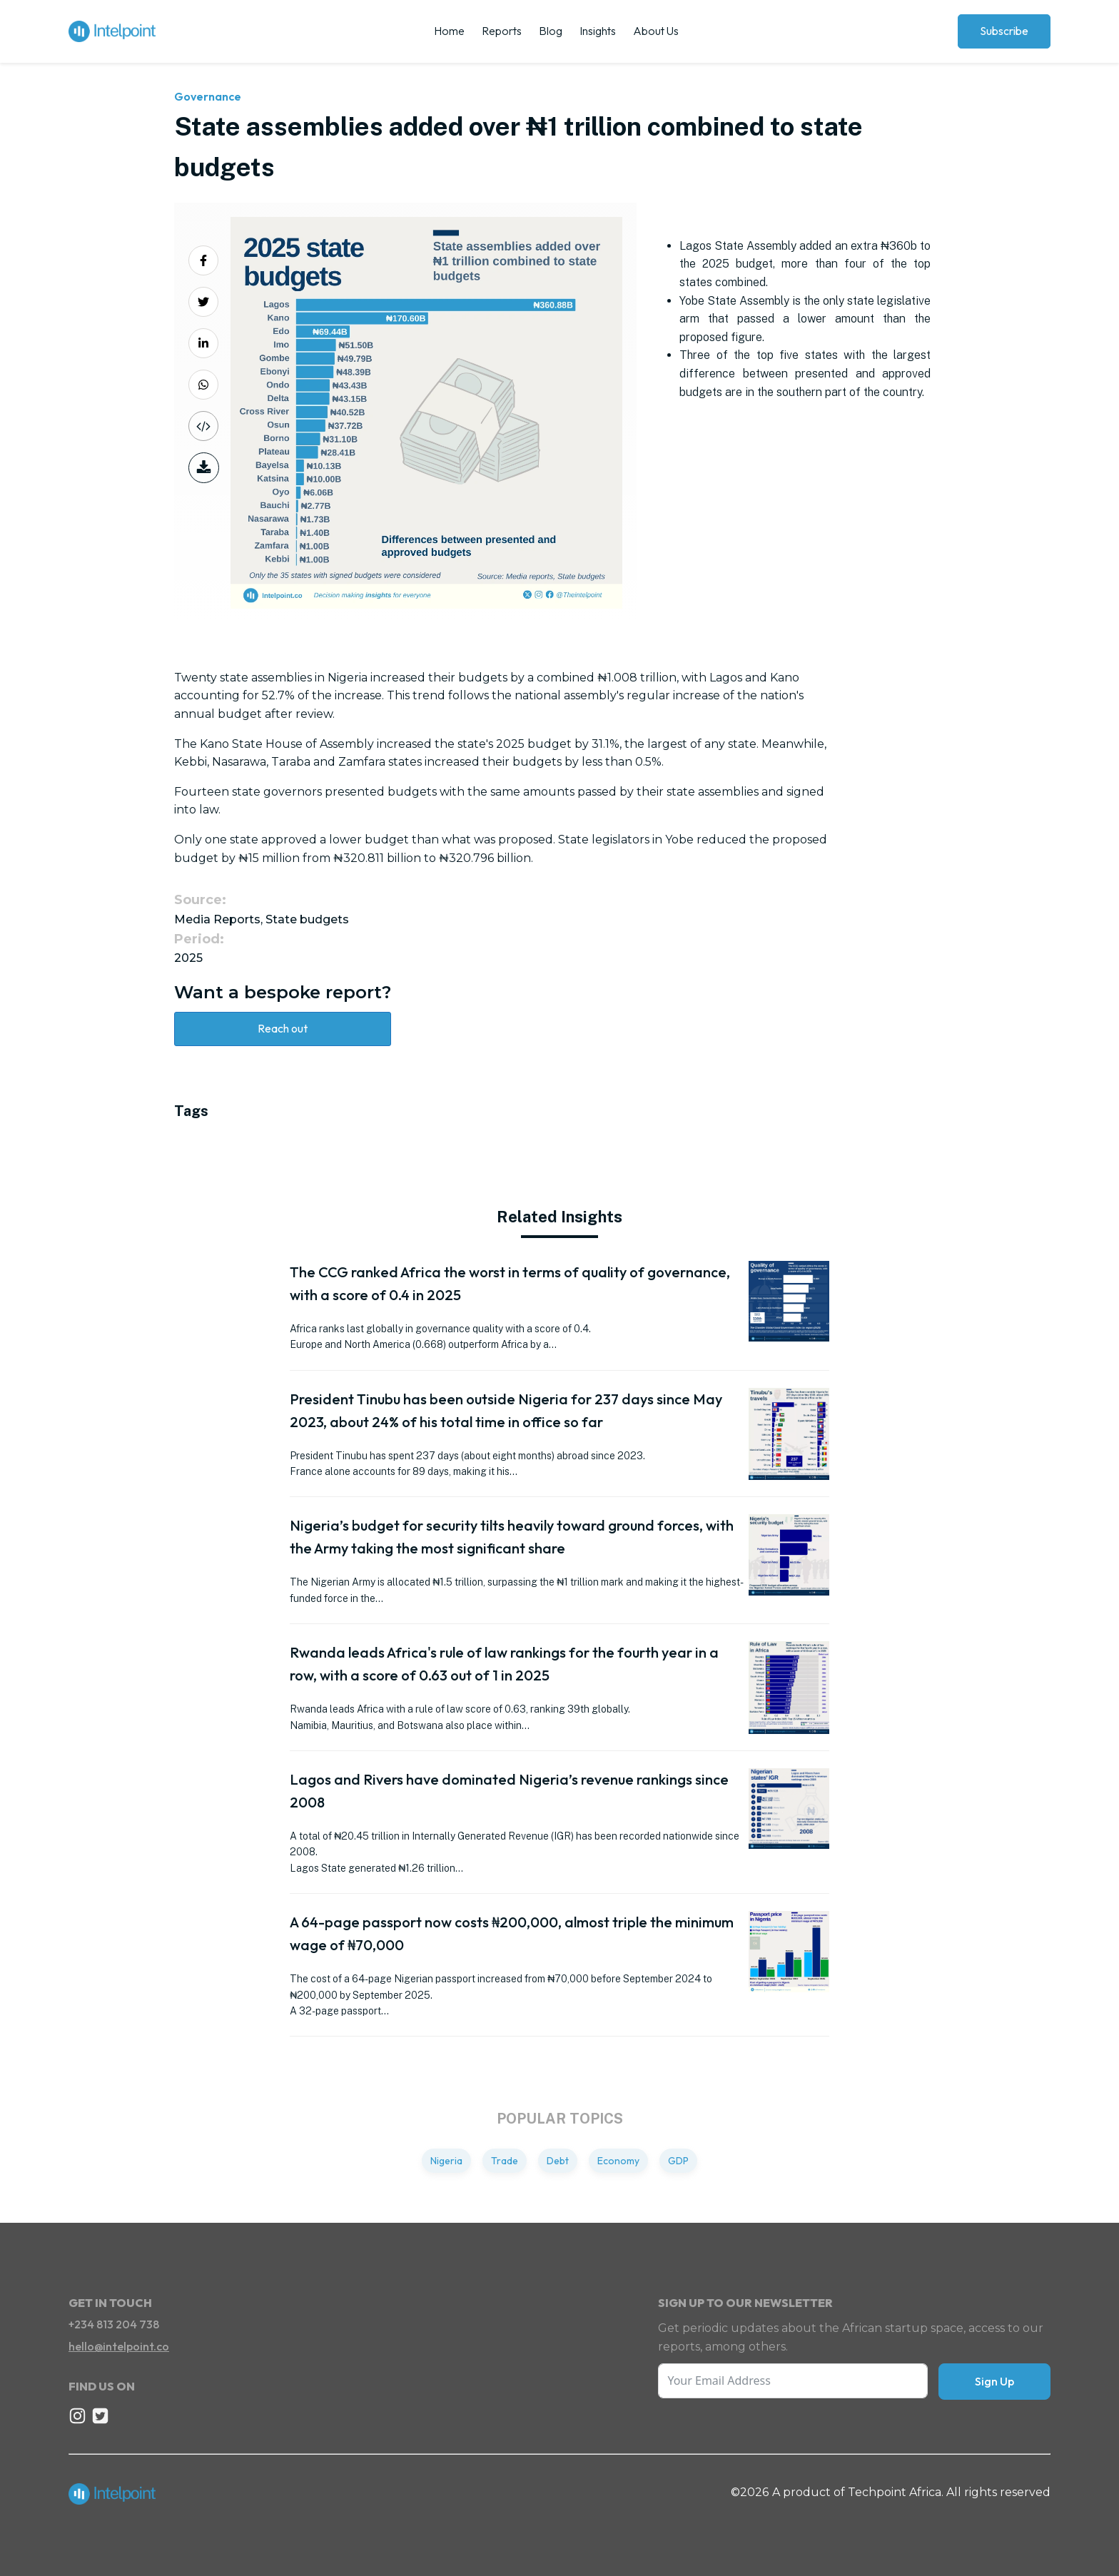 This screenshot has width=1119, height=2576. What do you see at coordinates (207, 96) in the screenshot?
I see `Governance` at bounding box center [207, 96].